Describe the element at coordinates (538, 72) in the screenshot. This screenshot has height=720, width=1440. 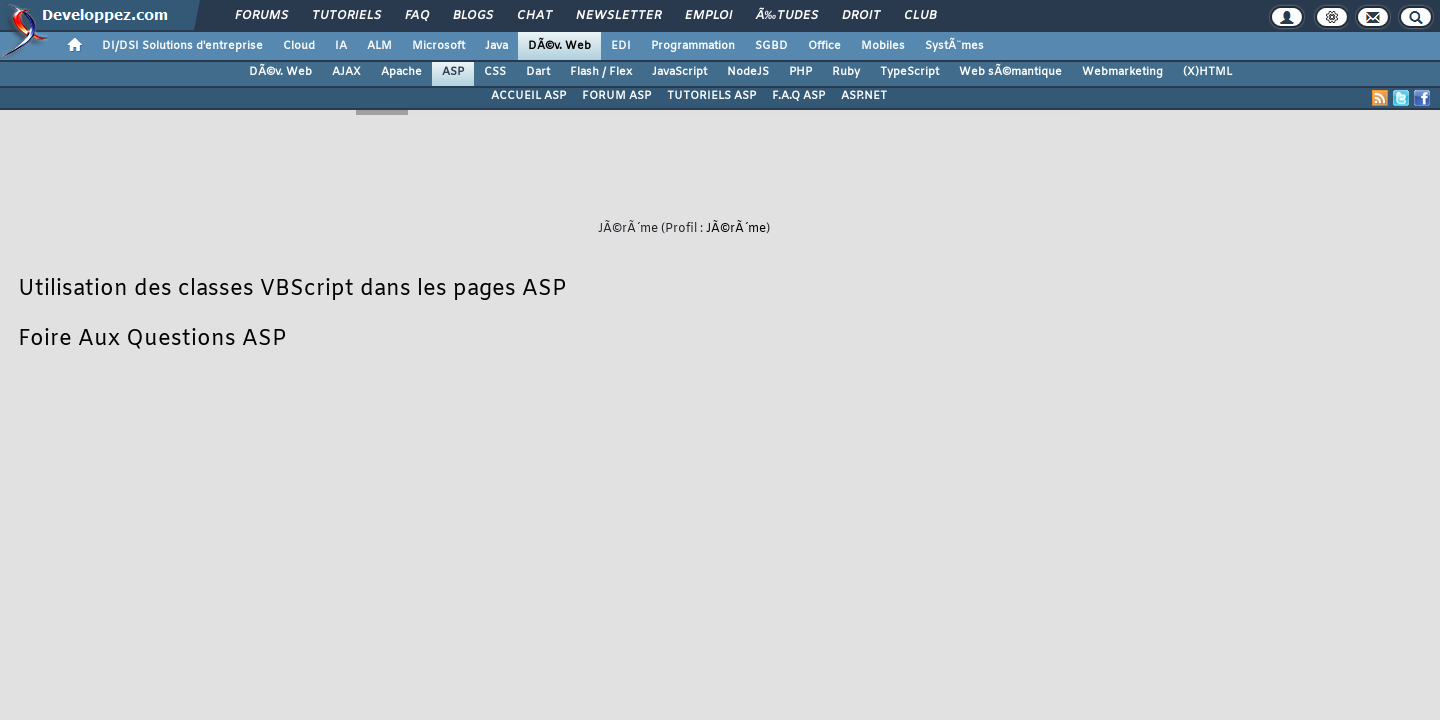
I see `Dart` at that location.